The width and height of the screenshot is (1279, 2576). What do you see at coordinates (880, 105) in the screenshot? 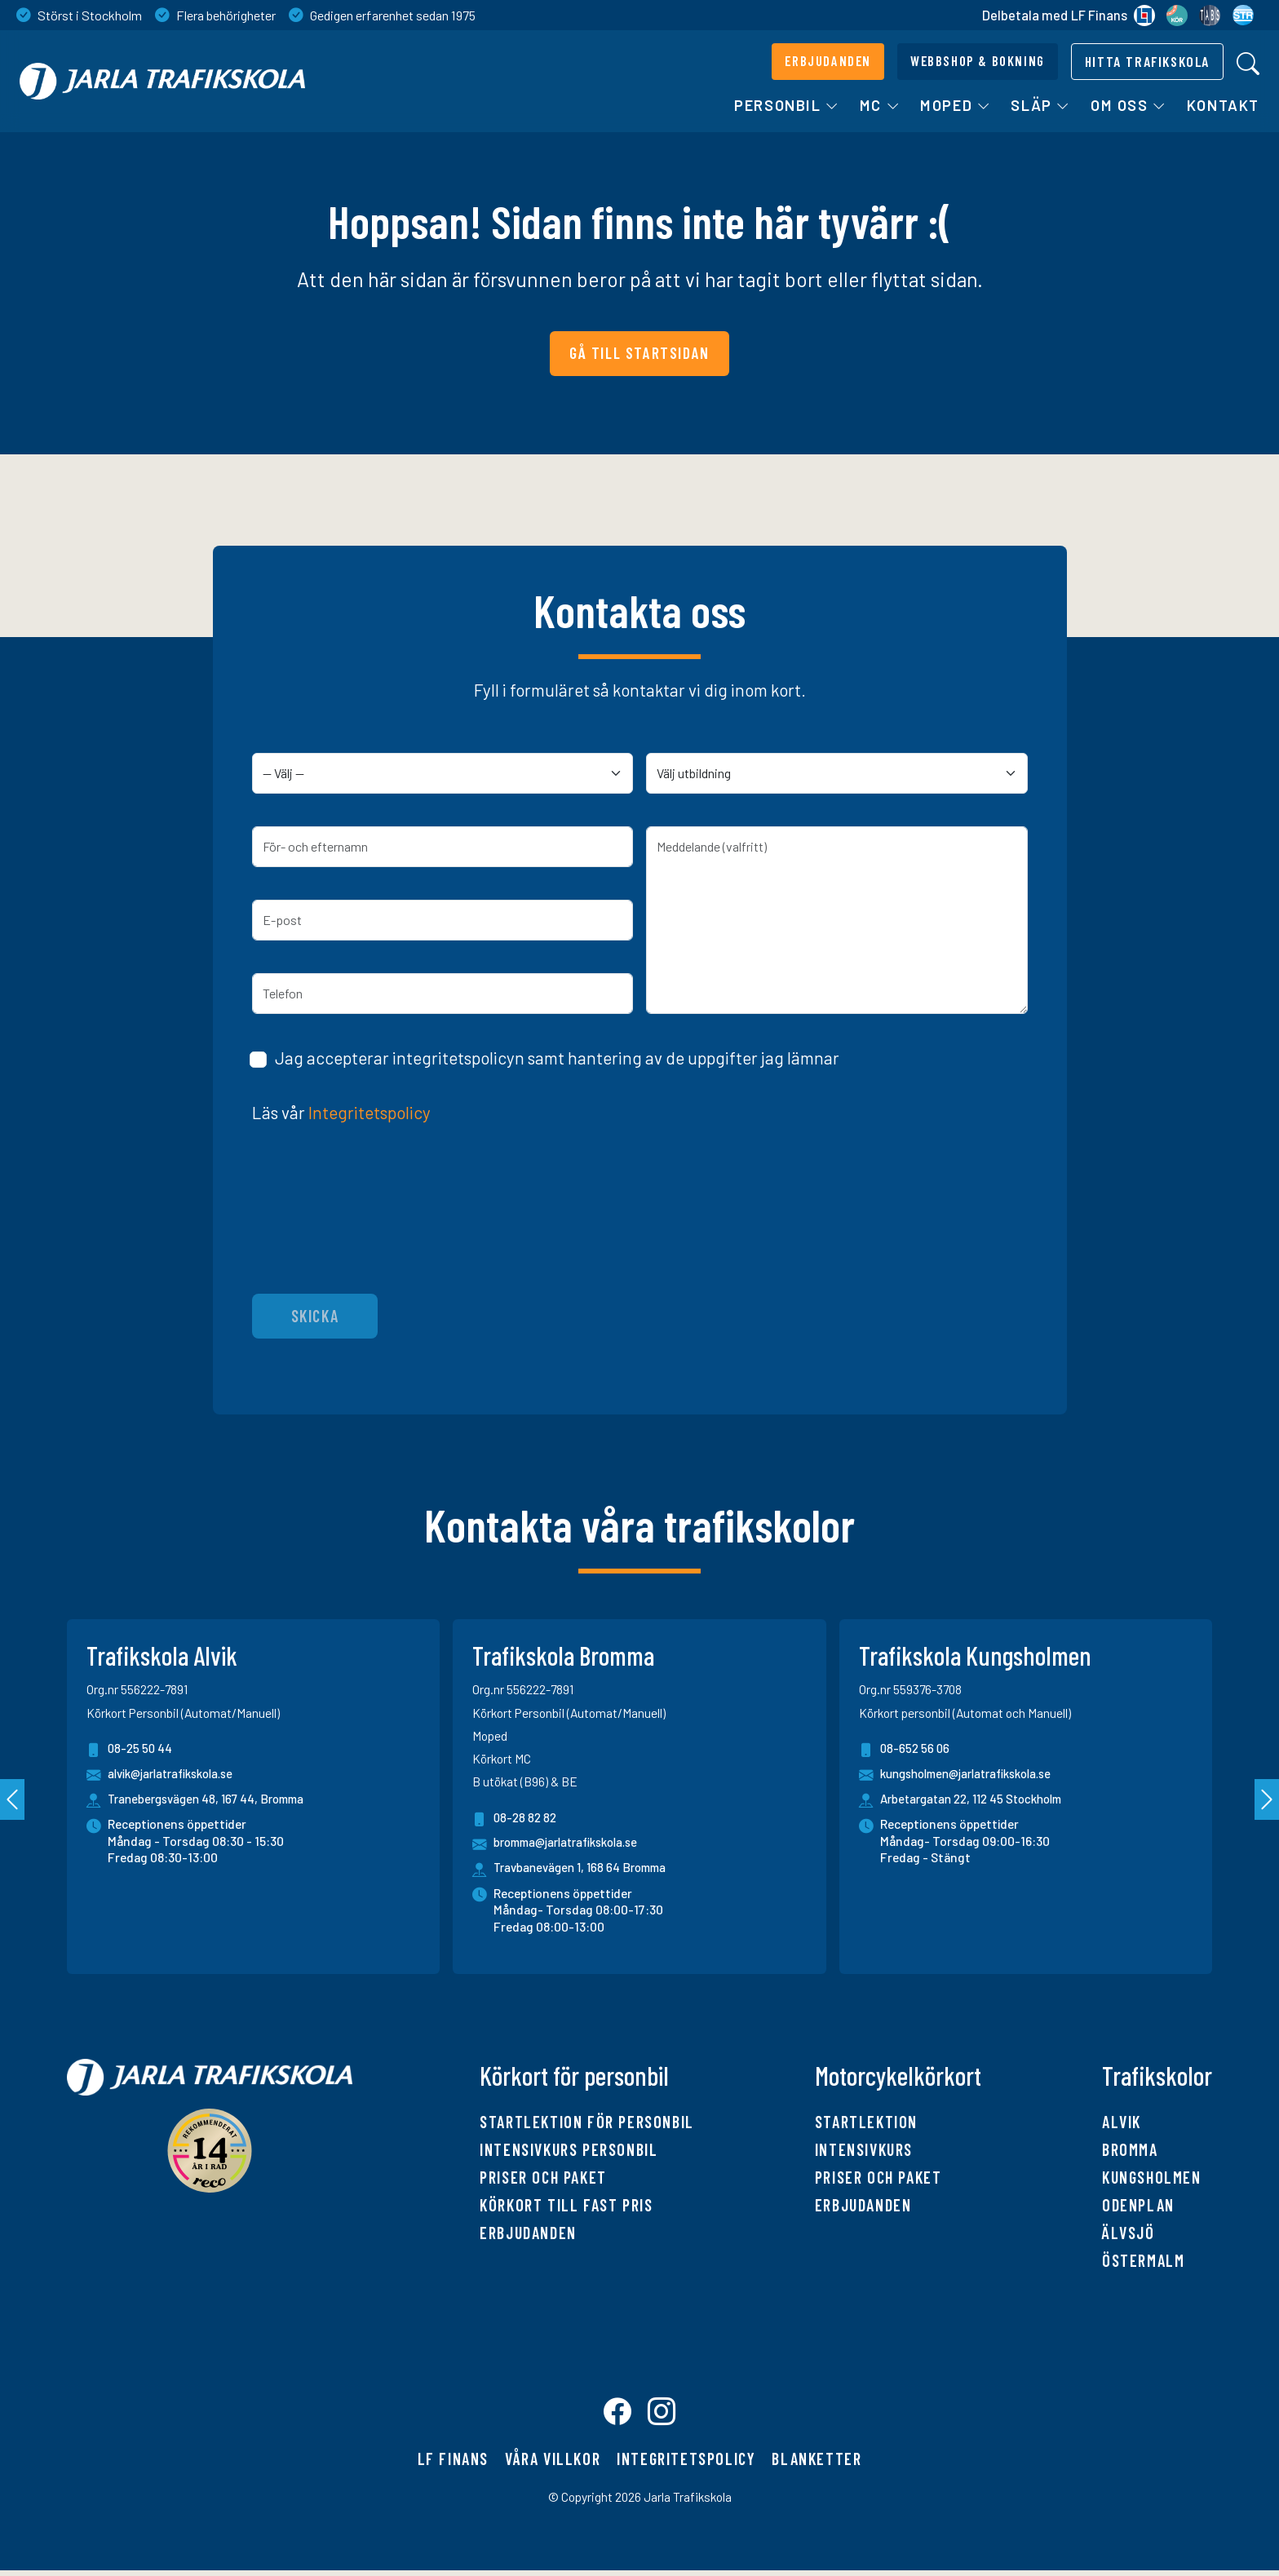
I see `MC` at bounding box center [880, 105].